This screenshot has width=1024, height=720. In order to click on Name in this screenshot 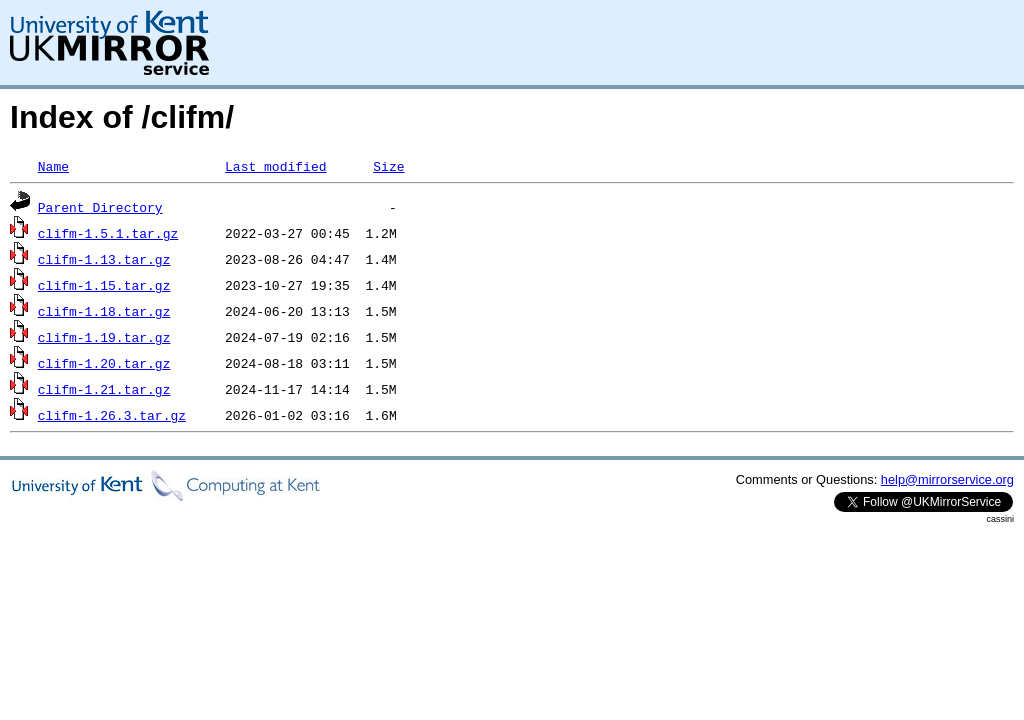, I will do `click(53, 166)`.